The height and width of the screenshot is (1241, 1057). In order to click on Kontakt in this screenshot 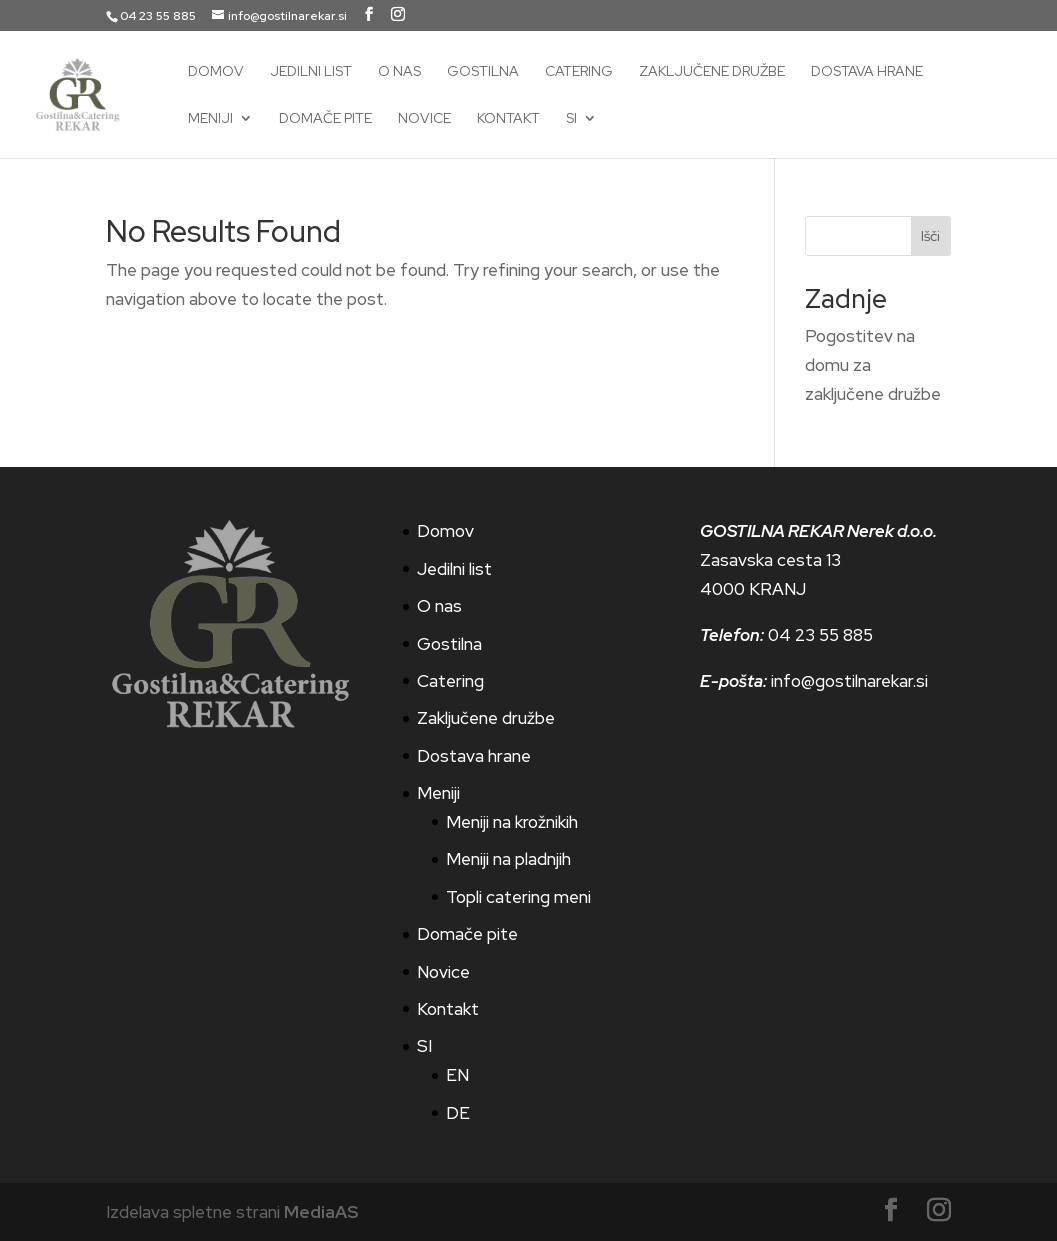, I will do `click(508, 119)`.